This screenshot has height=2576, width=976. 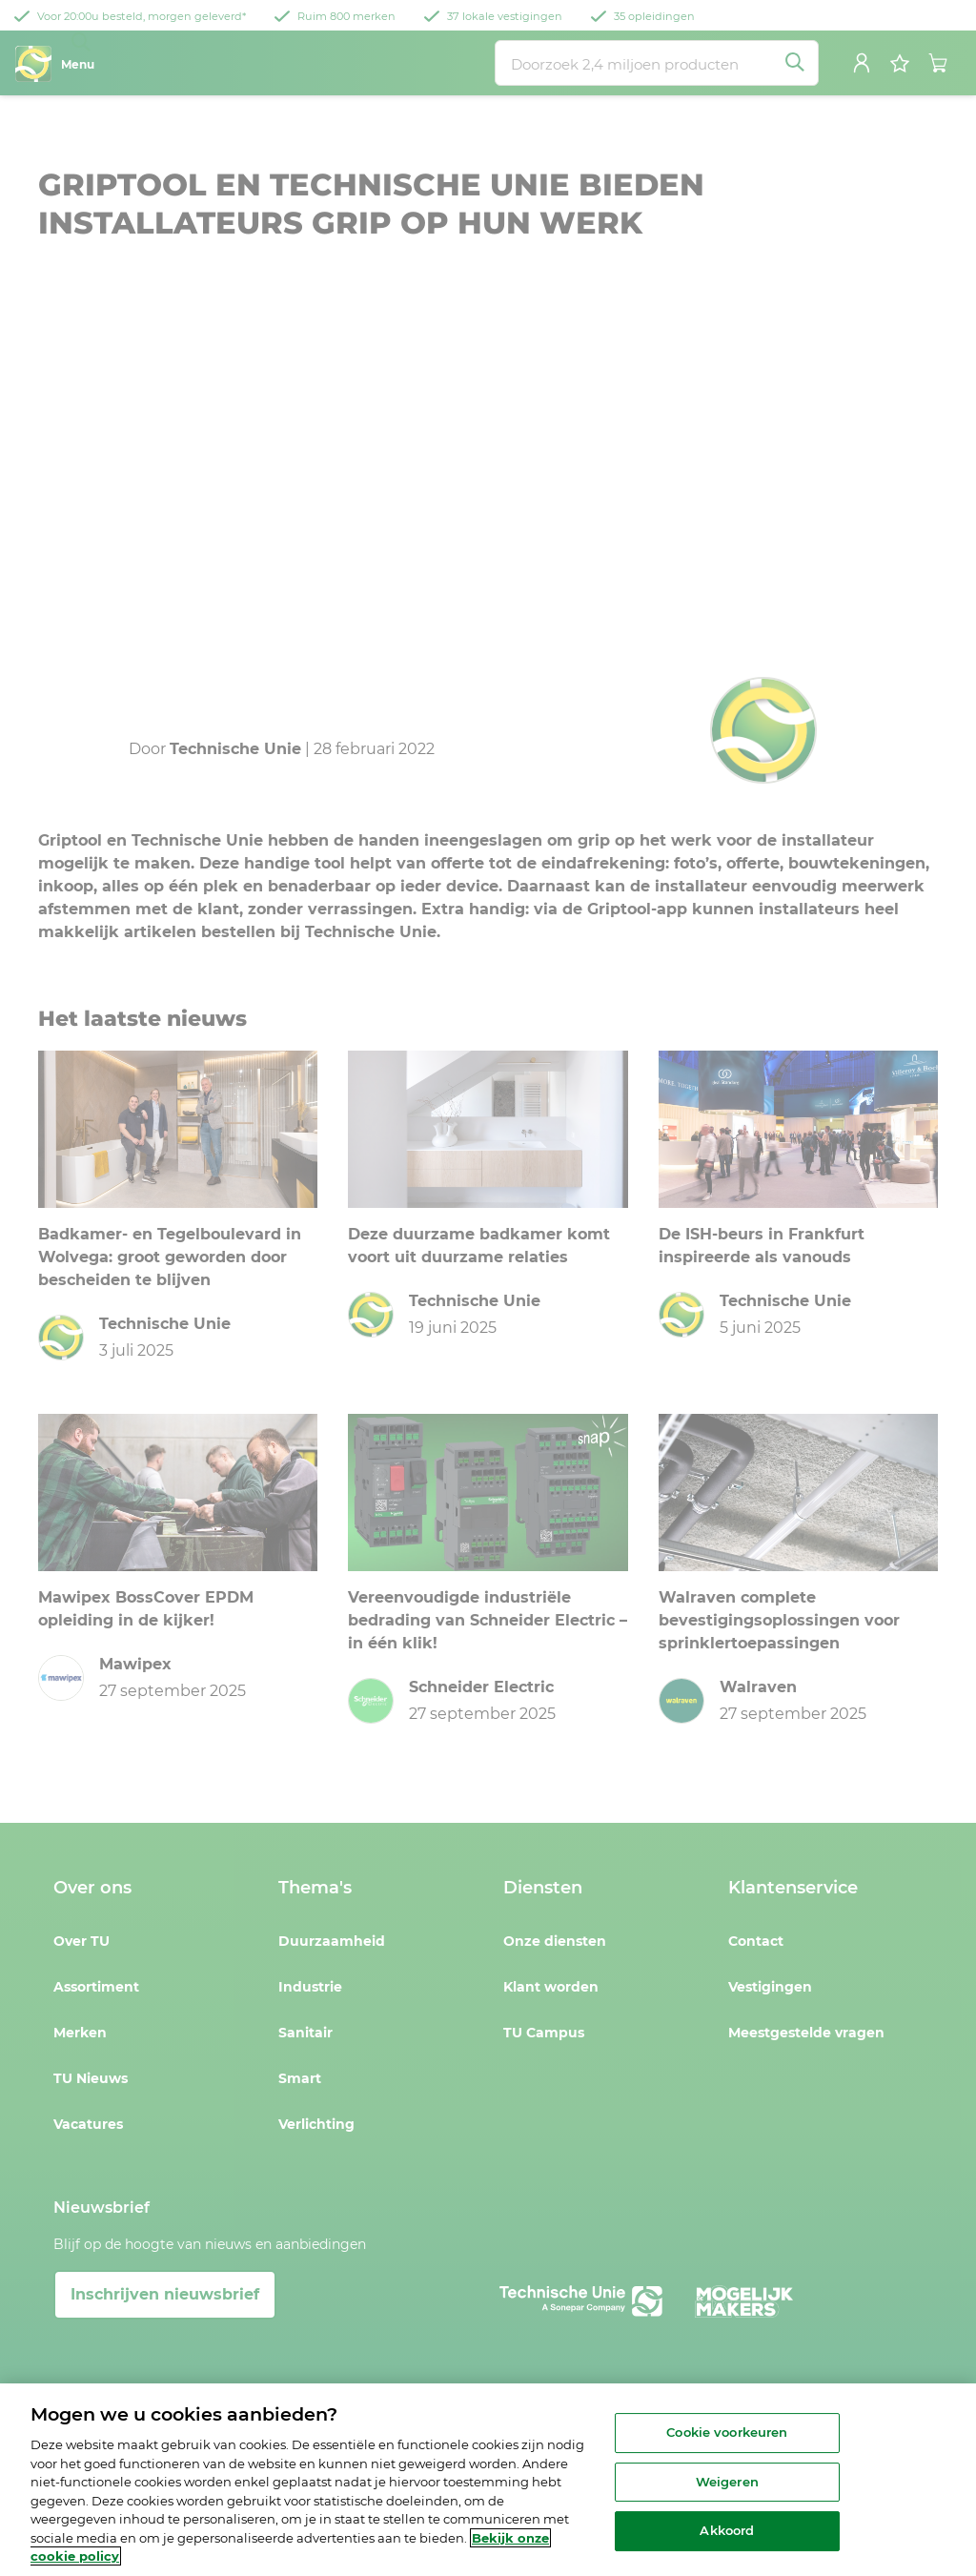 I want to click on Cookie voorkeuren, so click(x=726, y=2432).